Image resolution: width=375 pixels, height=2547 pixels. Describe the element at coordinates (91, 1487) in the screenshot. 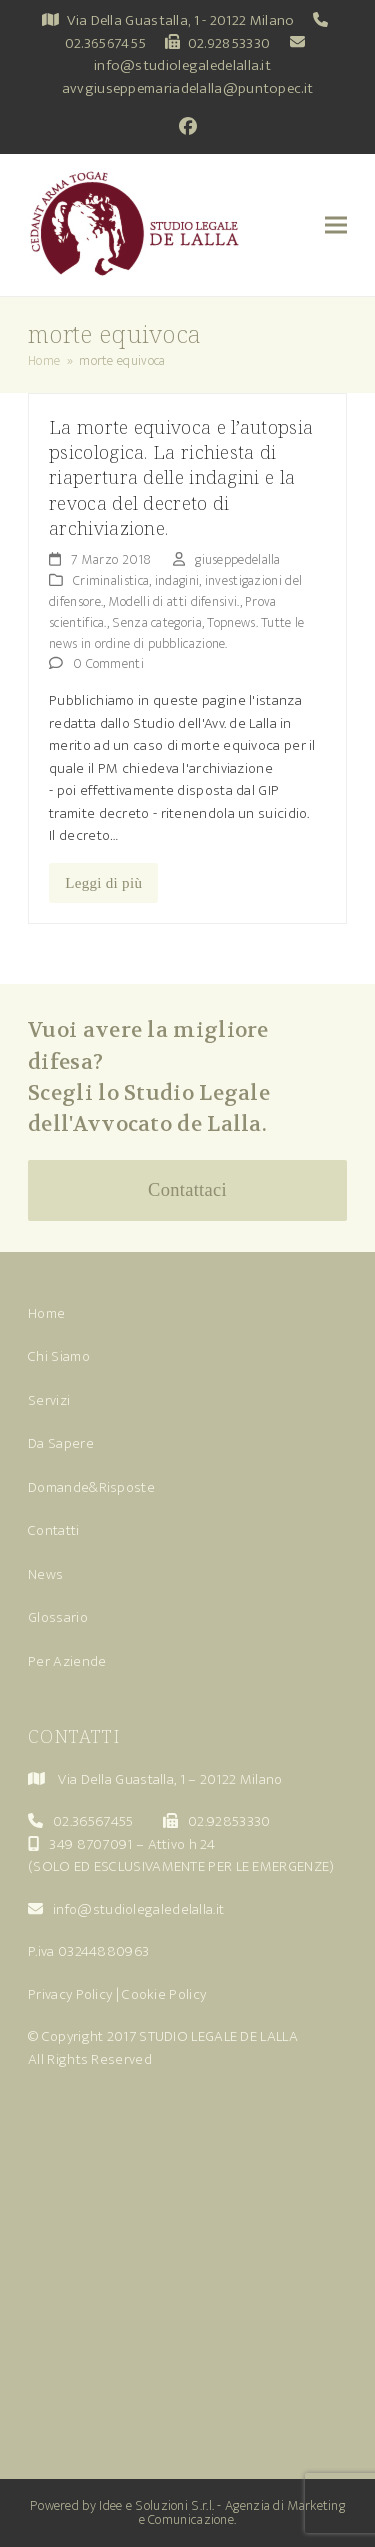

I see `Domande&Risposte` at that location.